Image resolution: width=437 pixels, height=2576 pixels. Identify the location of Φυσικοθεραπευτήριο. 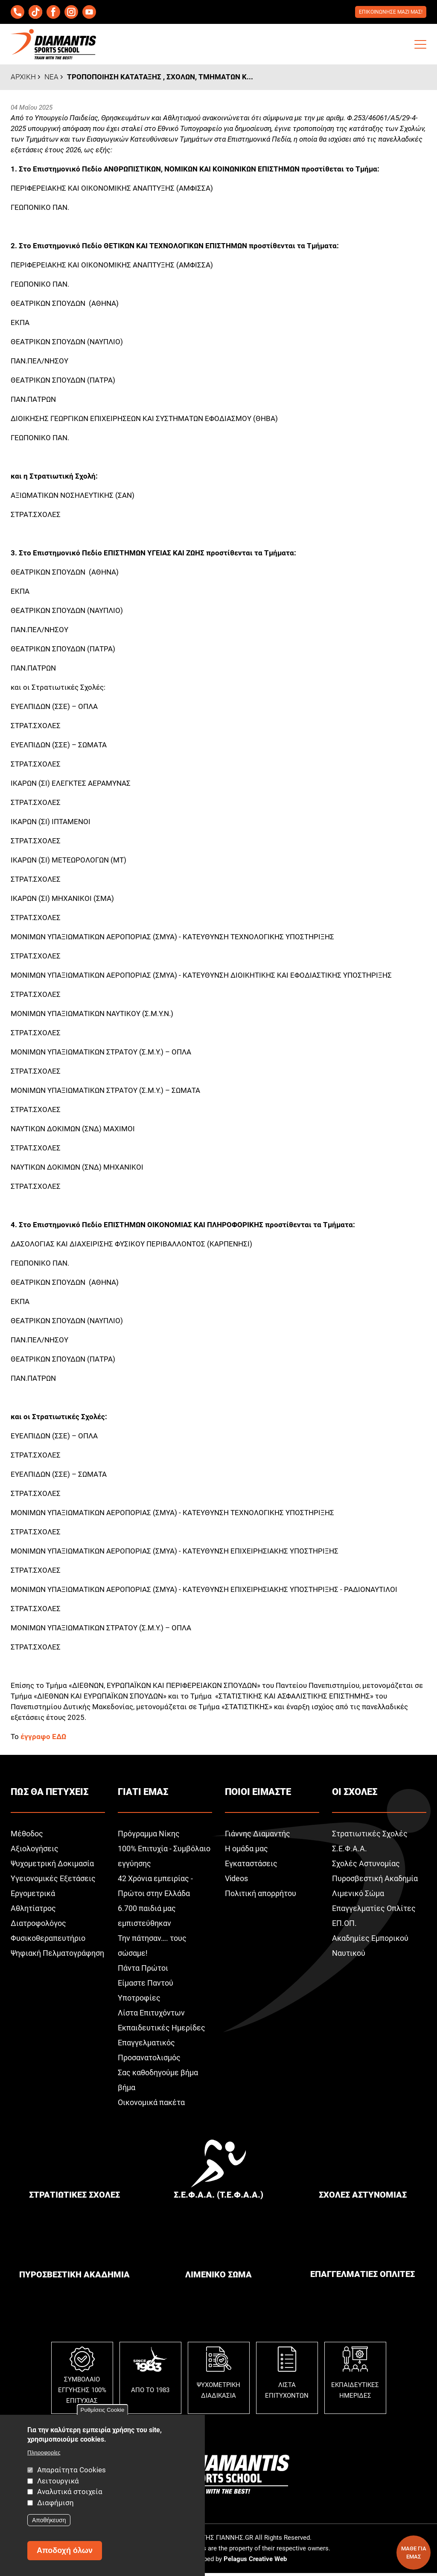
(48, 1940).